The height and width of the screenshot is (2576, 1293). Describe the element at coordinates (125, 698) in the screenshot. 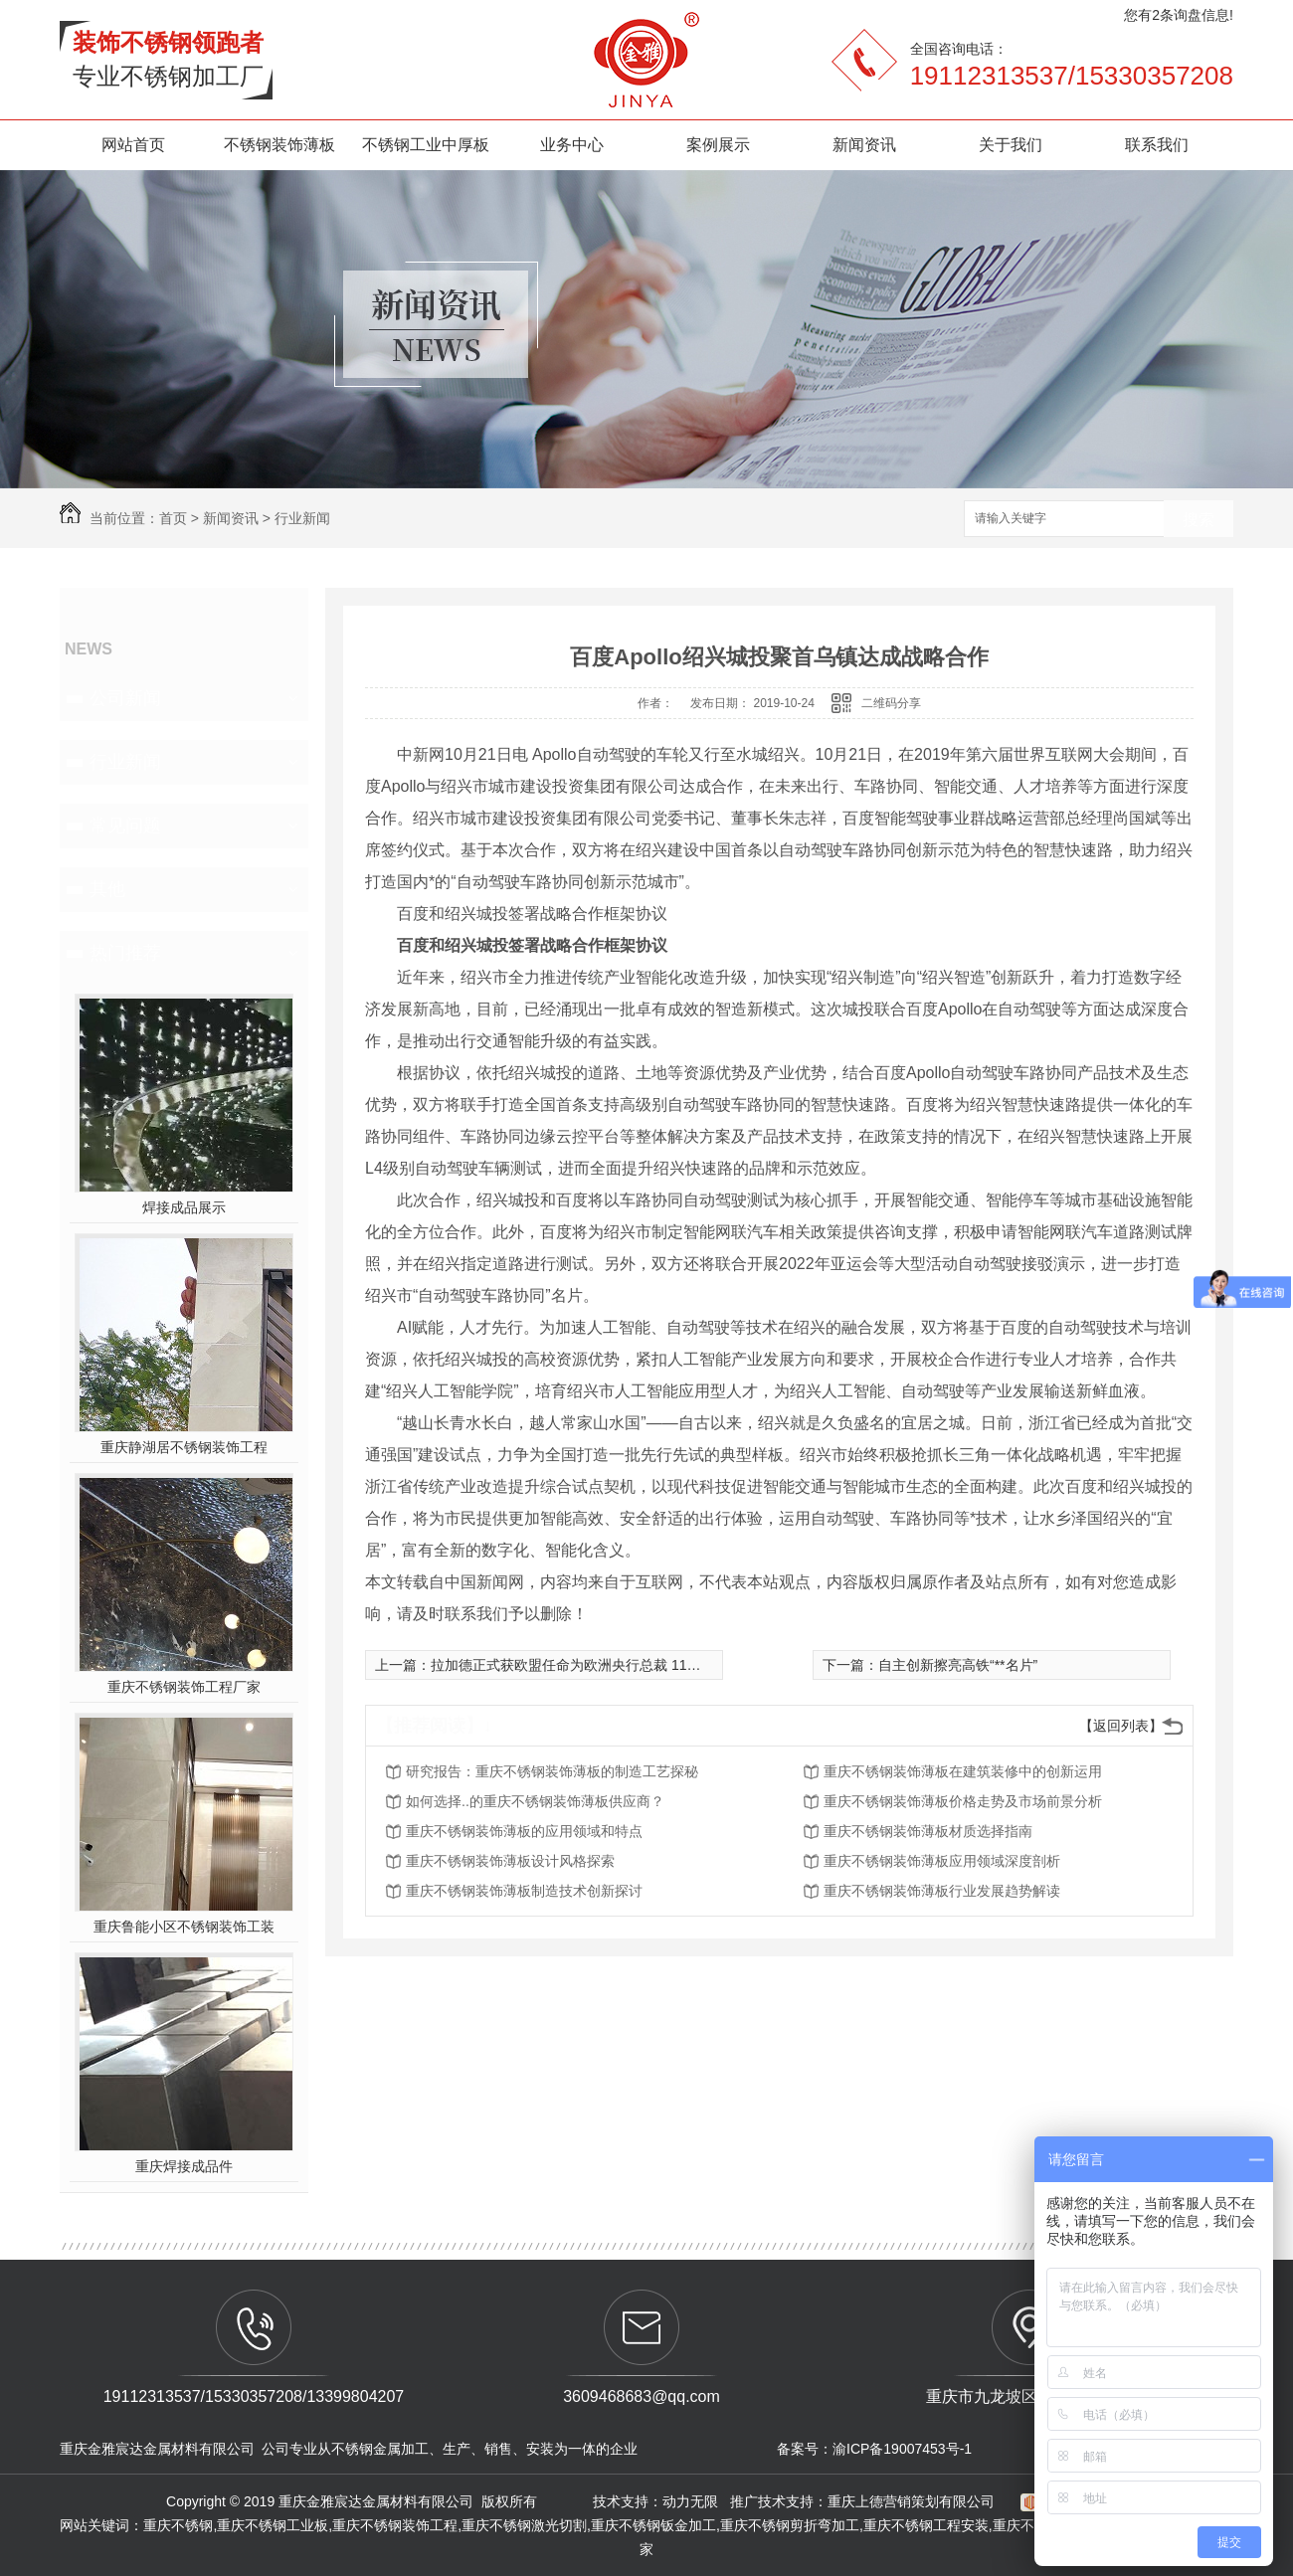

I see `公司新闻` at that location.